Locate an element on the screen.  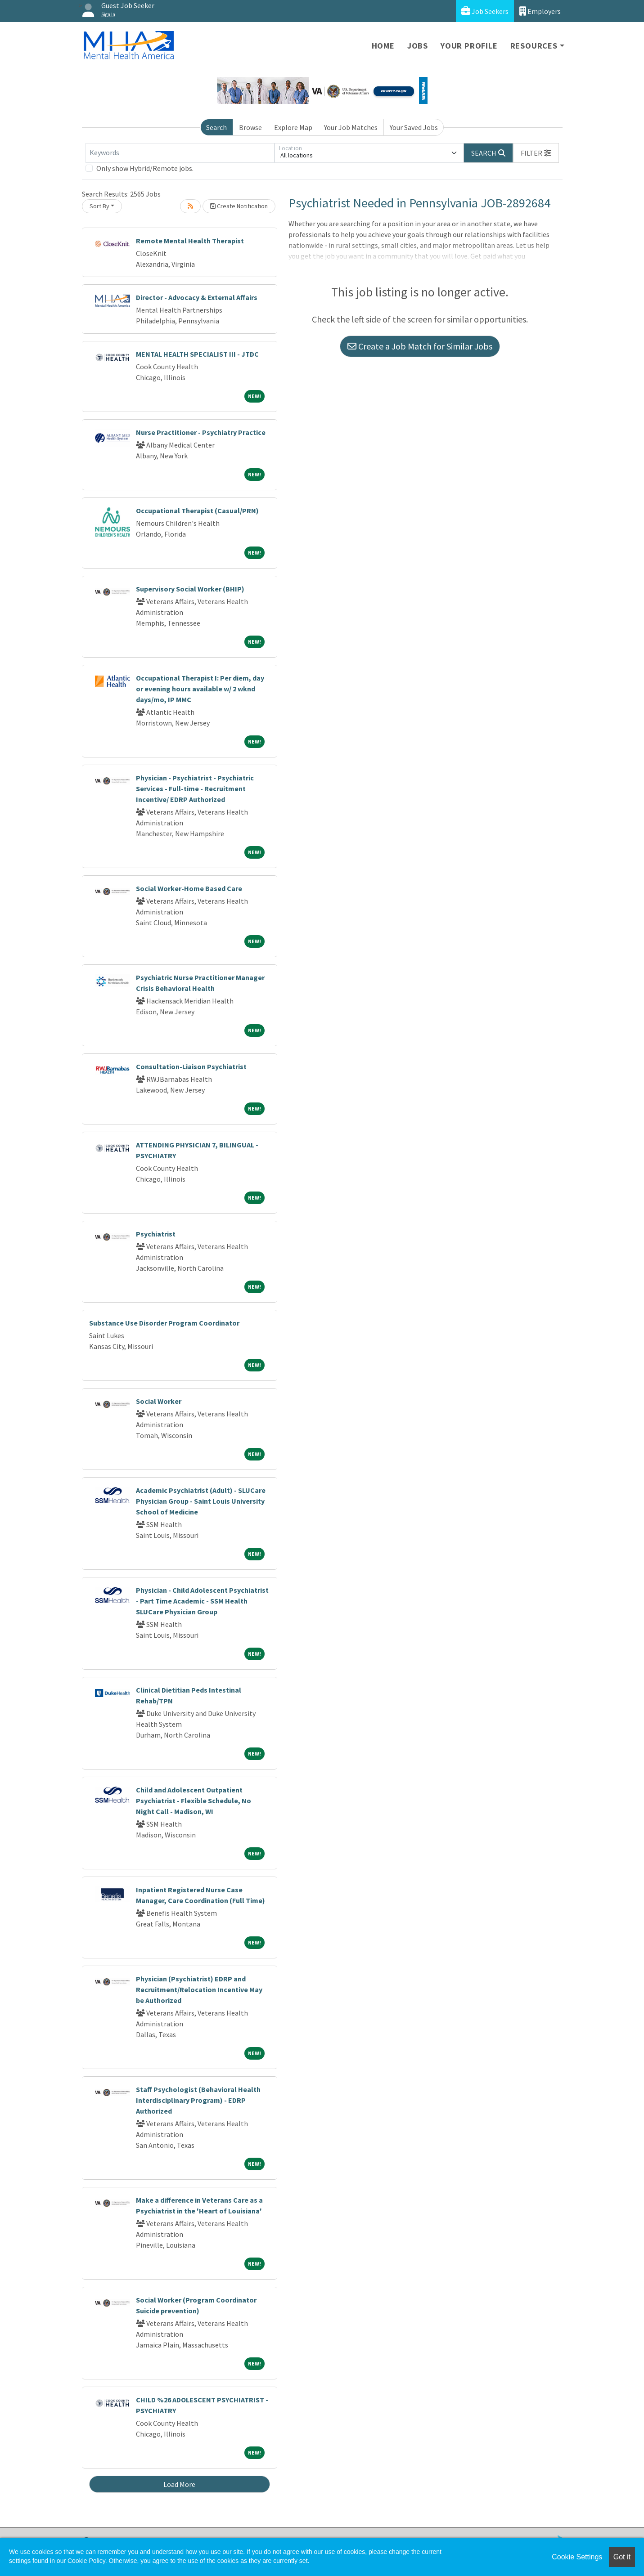
[Keywords] is located at coordinates (180, 153).